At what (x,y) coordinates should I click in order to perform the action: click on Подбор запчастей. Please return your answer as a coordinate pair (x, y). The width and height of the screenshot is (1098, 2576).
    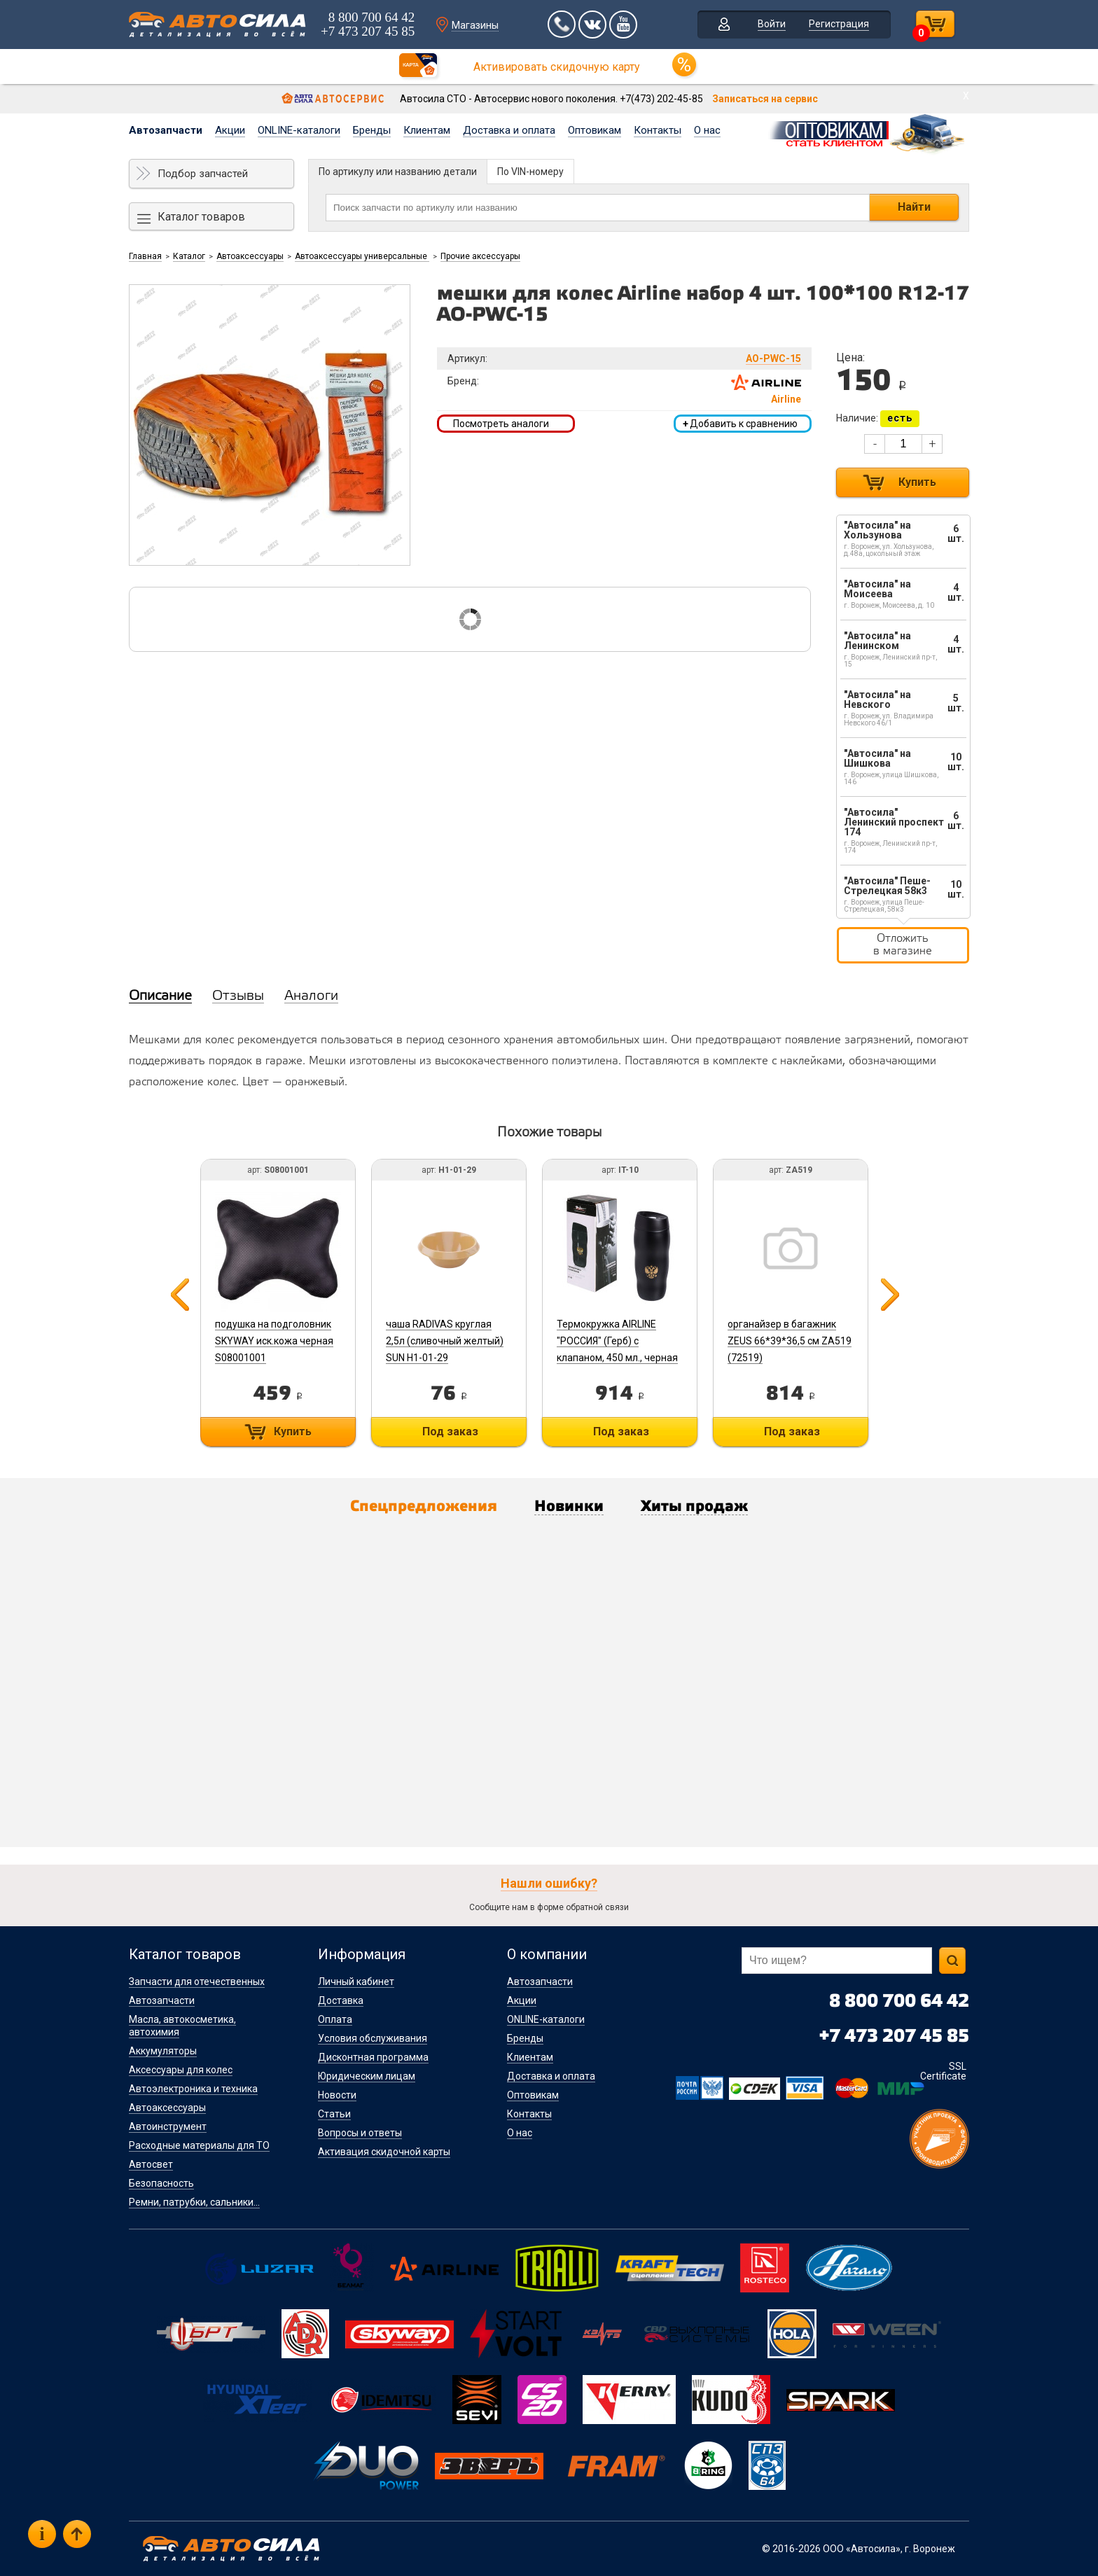
    Looking at the image, I should click on (203, 173).